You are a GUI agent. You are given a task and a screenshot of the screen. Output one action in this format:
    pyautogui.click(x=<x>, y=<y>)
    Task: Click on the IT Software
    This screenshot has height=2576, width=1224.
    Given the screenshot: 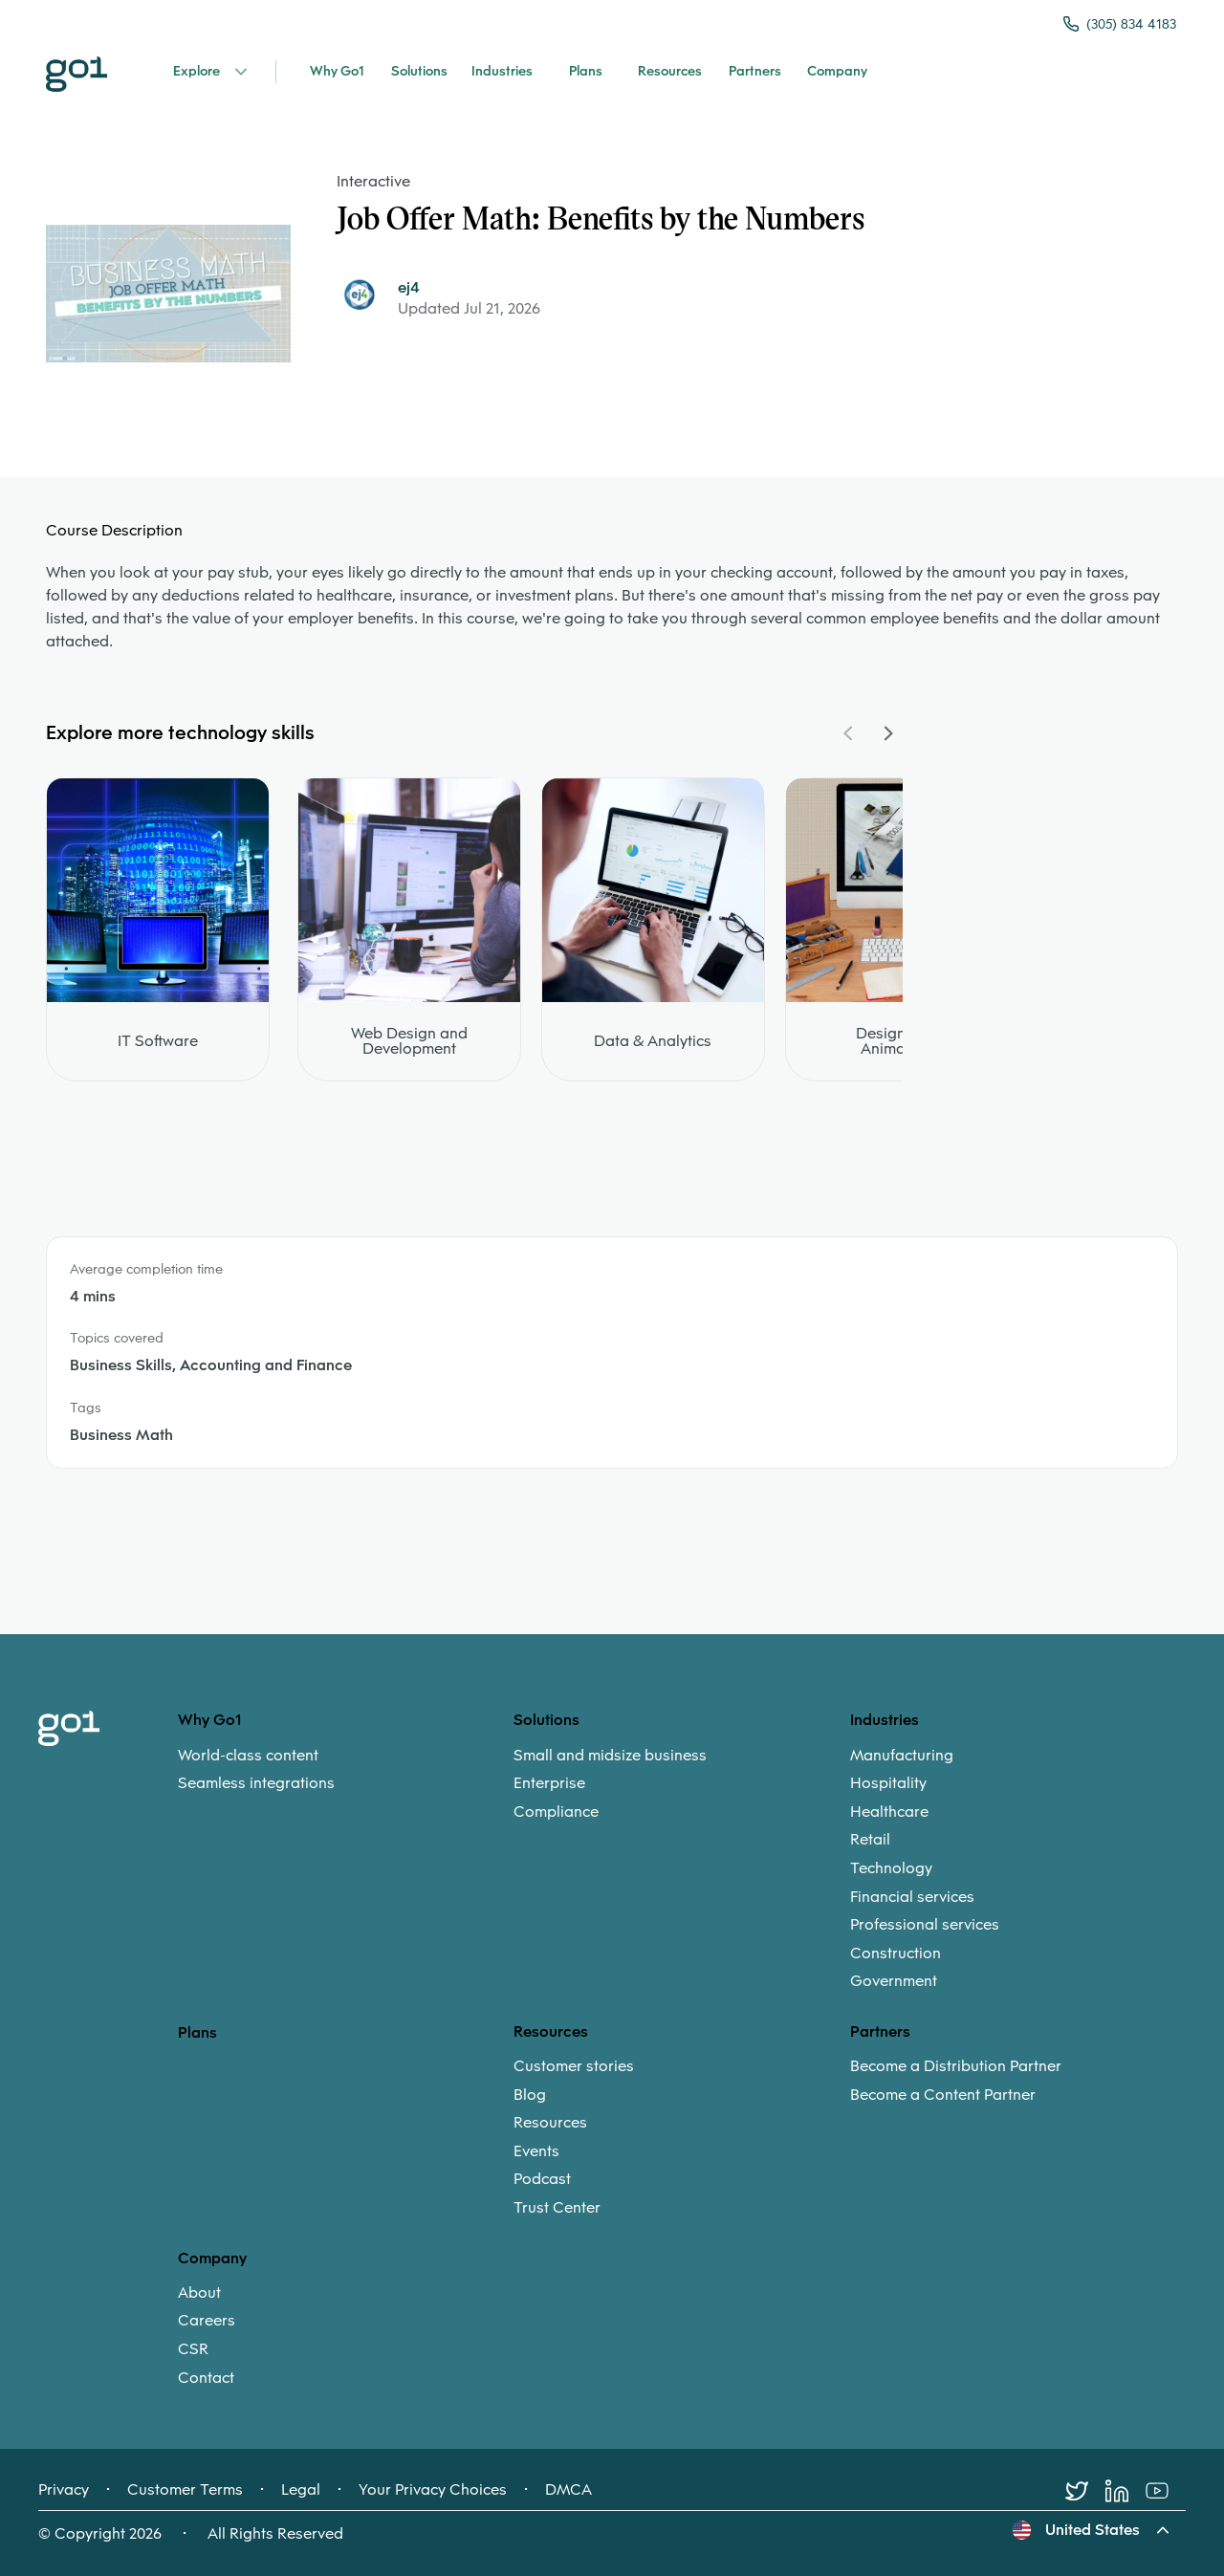 What is the action you would take?
    pyautogui.click(x=158, y=1041)
    